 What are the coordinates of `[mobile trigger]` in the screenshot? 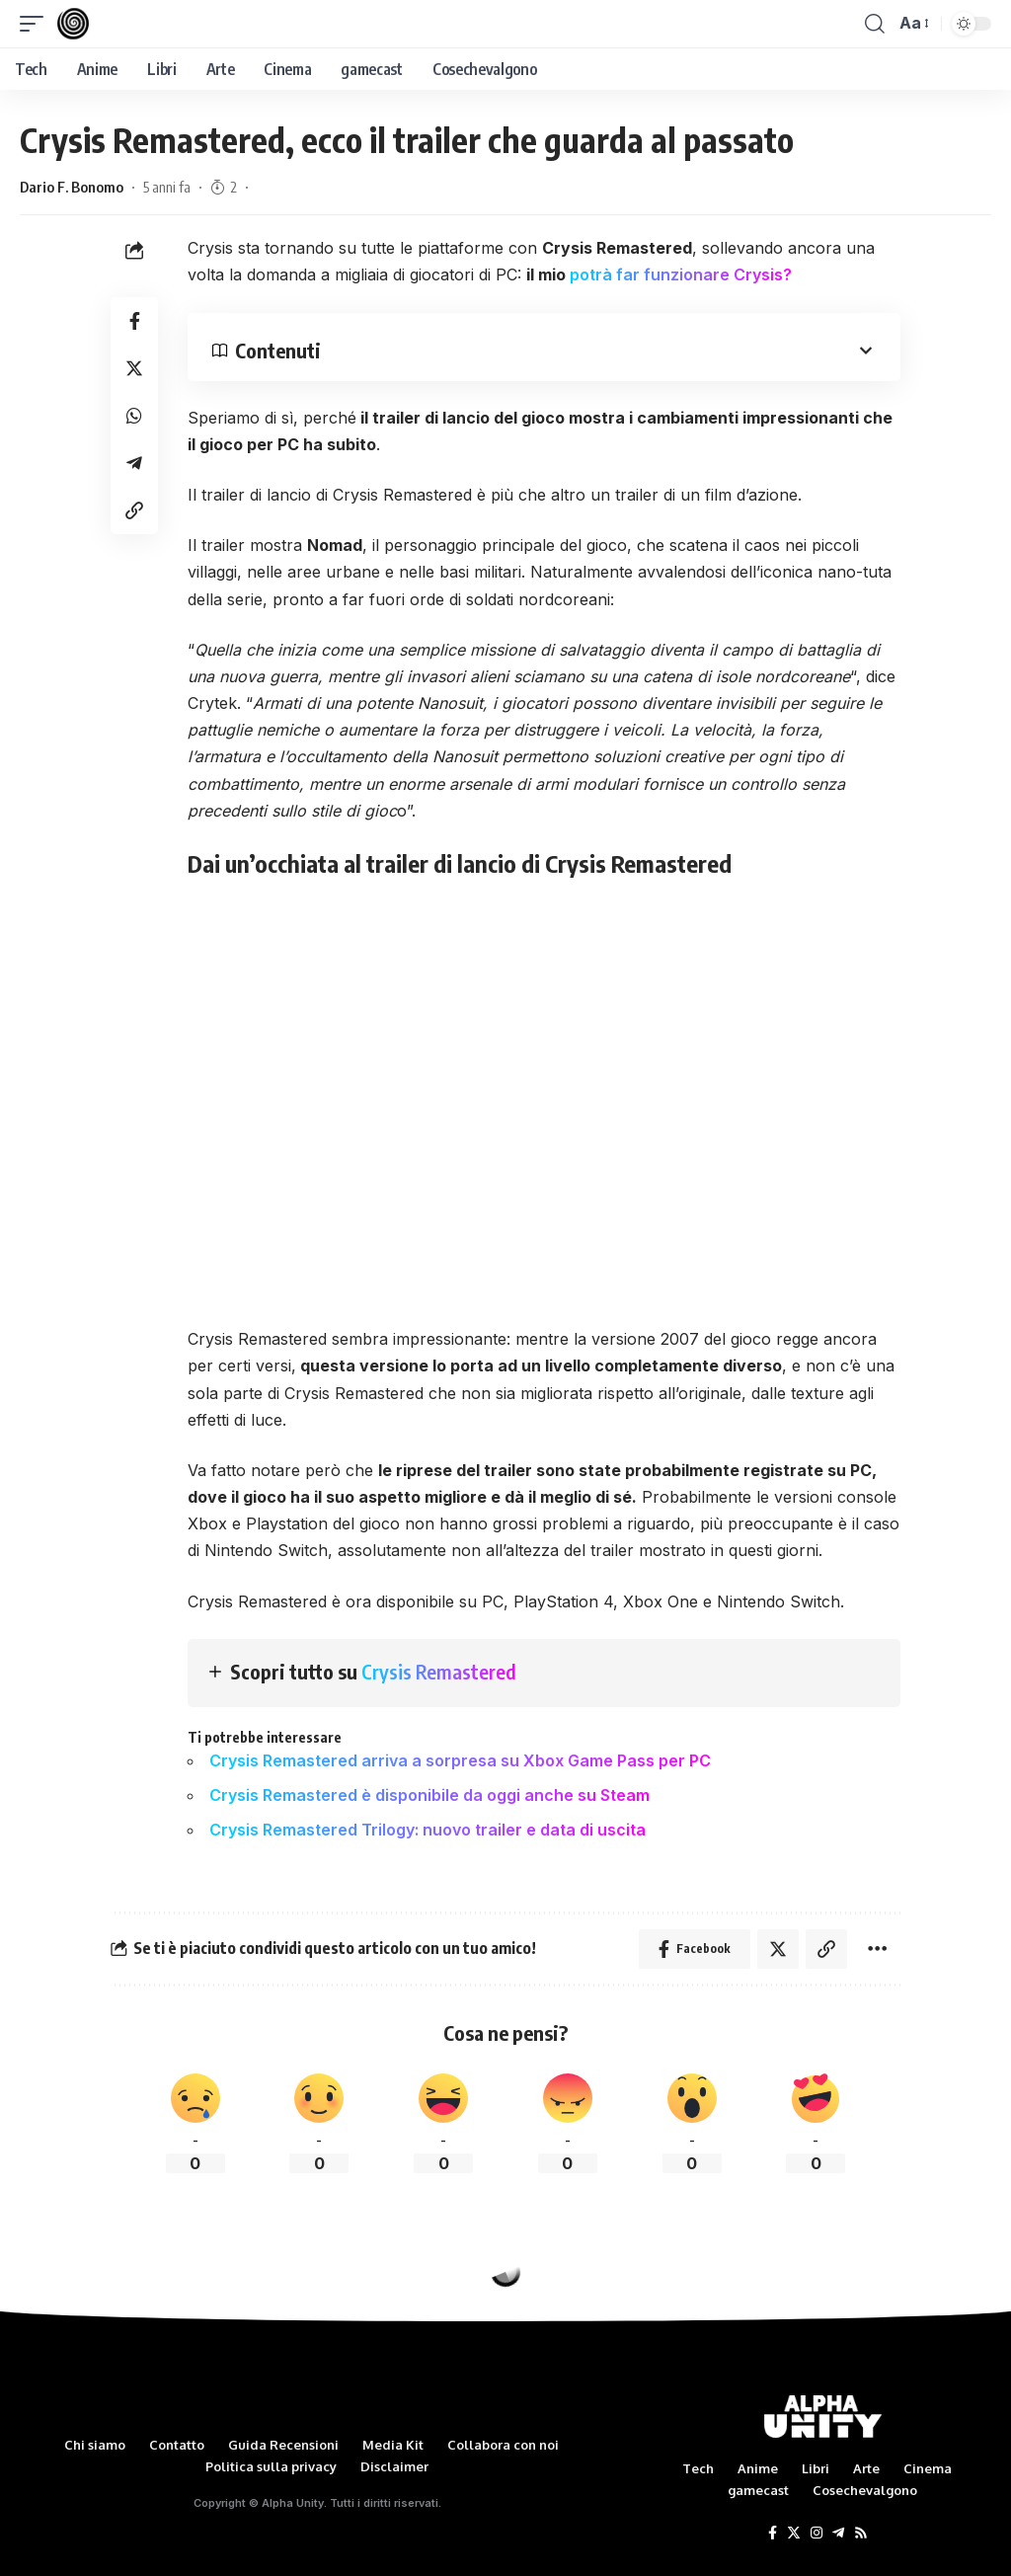 It's located at (36, 23).